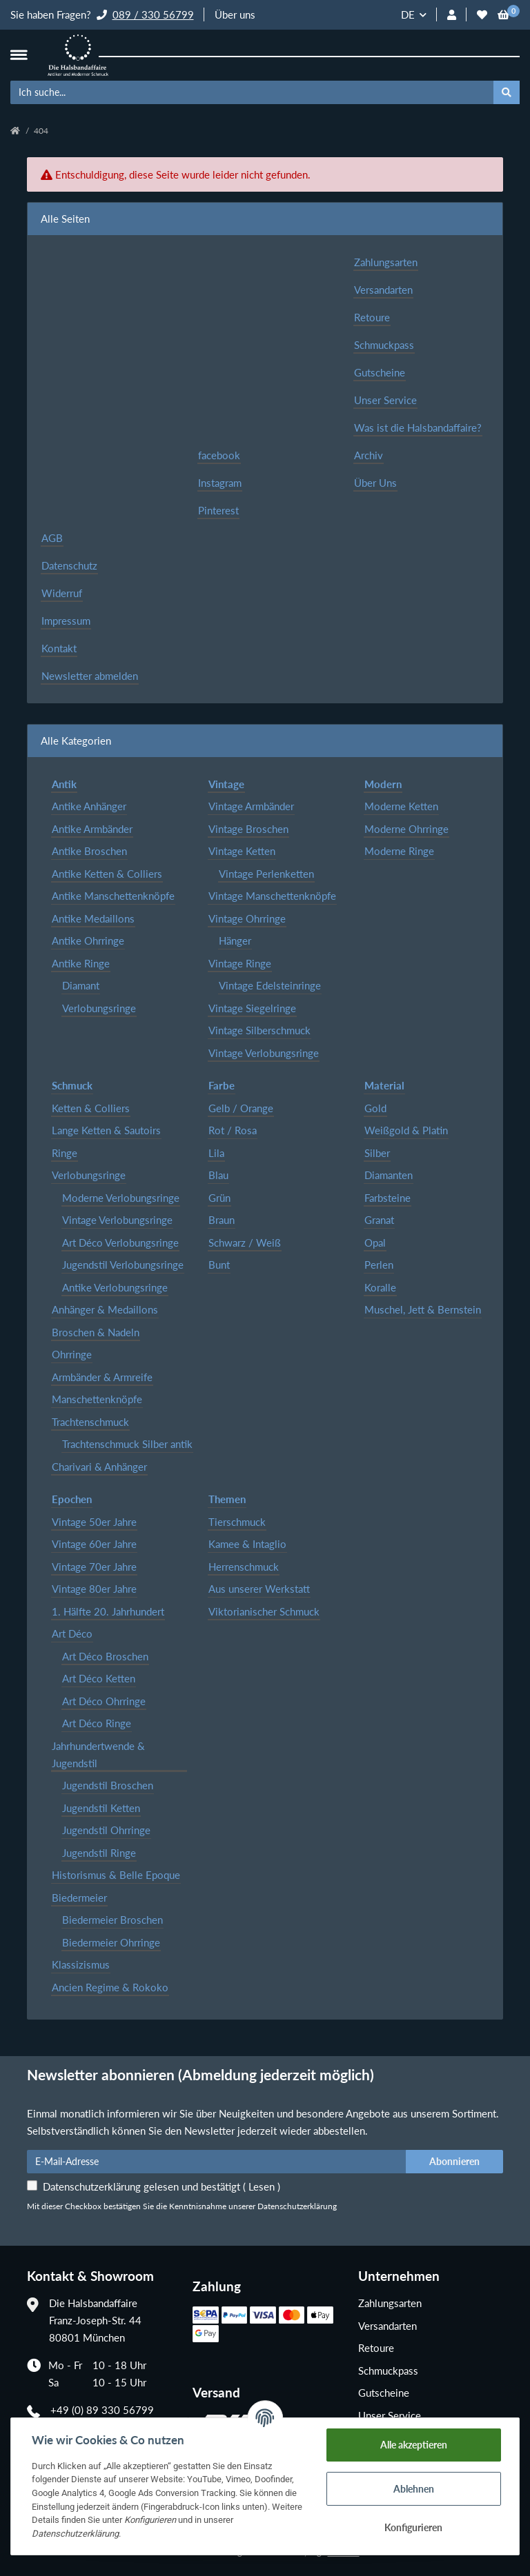 This screenshot has height=2576, width=530. What do you see at coordinates (112, 1919) in the screenshot?
I see `Biedermeier Broschen` at bounding box center [112, 1919].